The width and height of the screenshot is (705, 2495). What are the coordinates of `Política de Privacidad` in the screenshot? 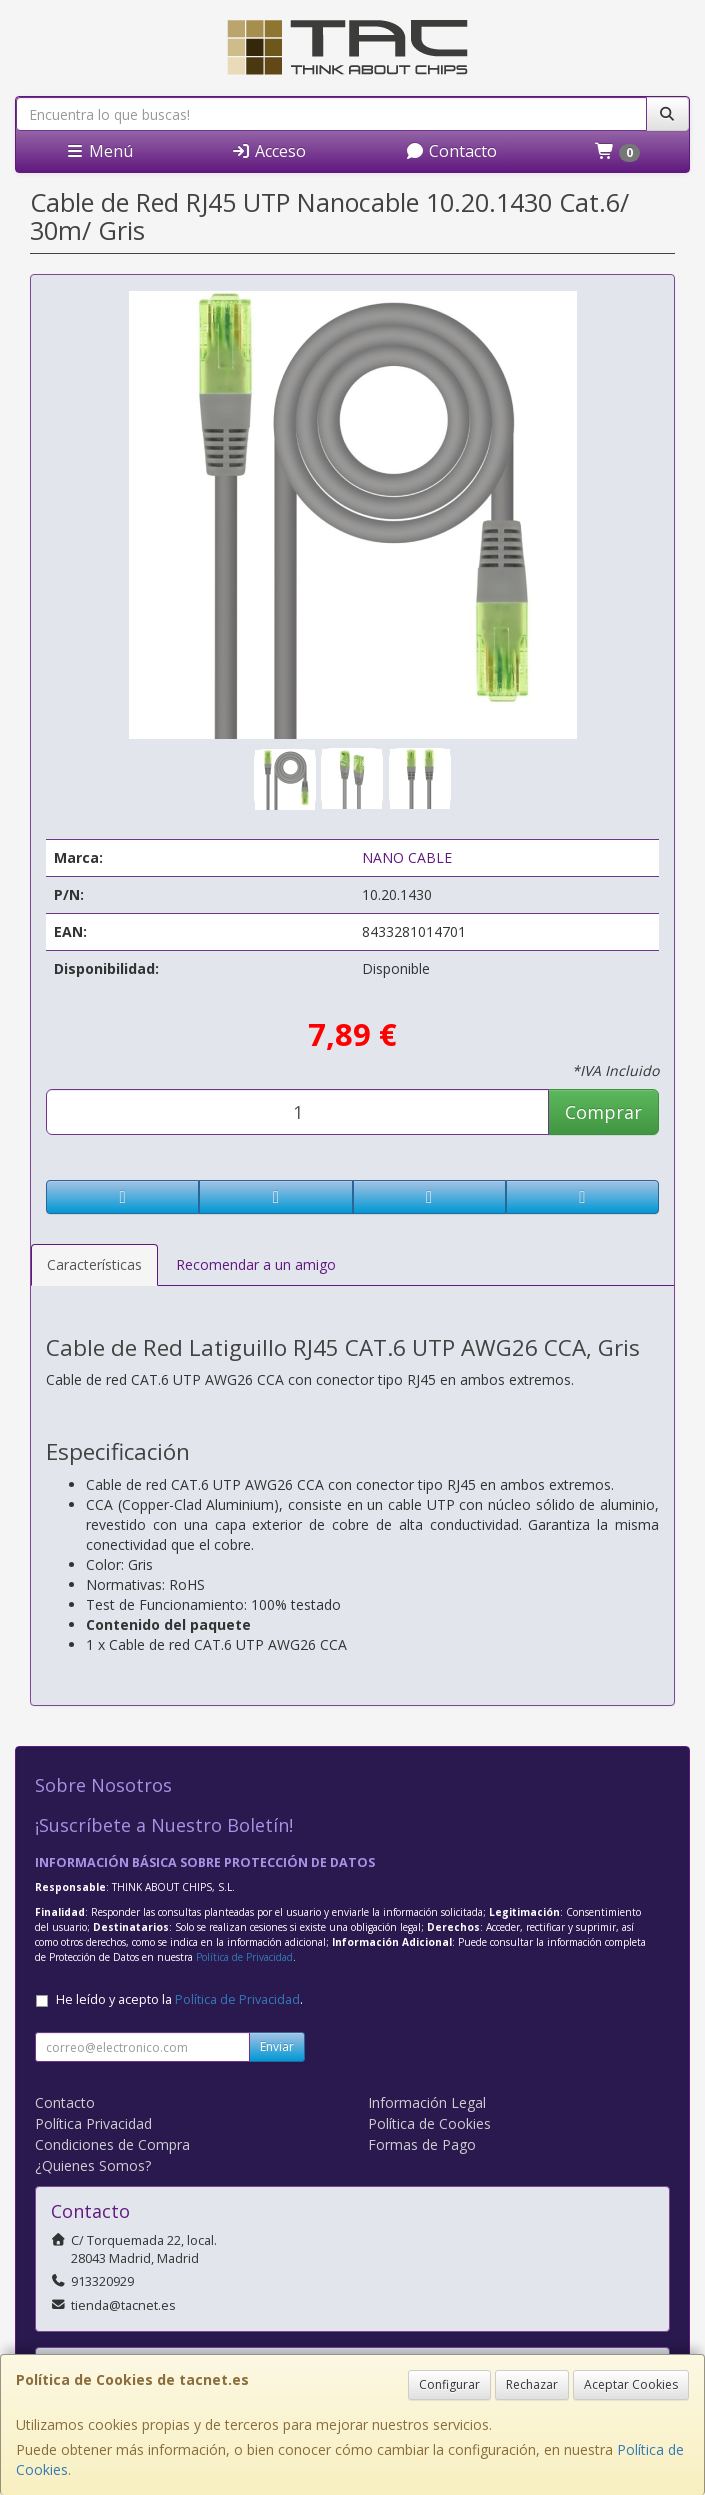 It's located at (244, 1957).